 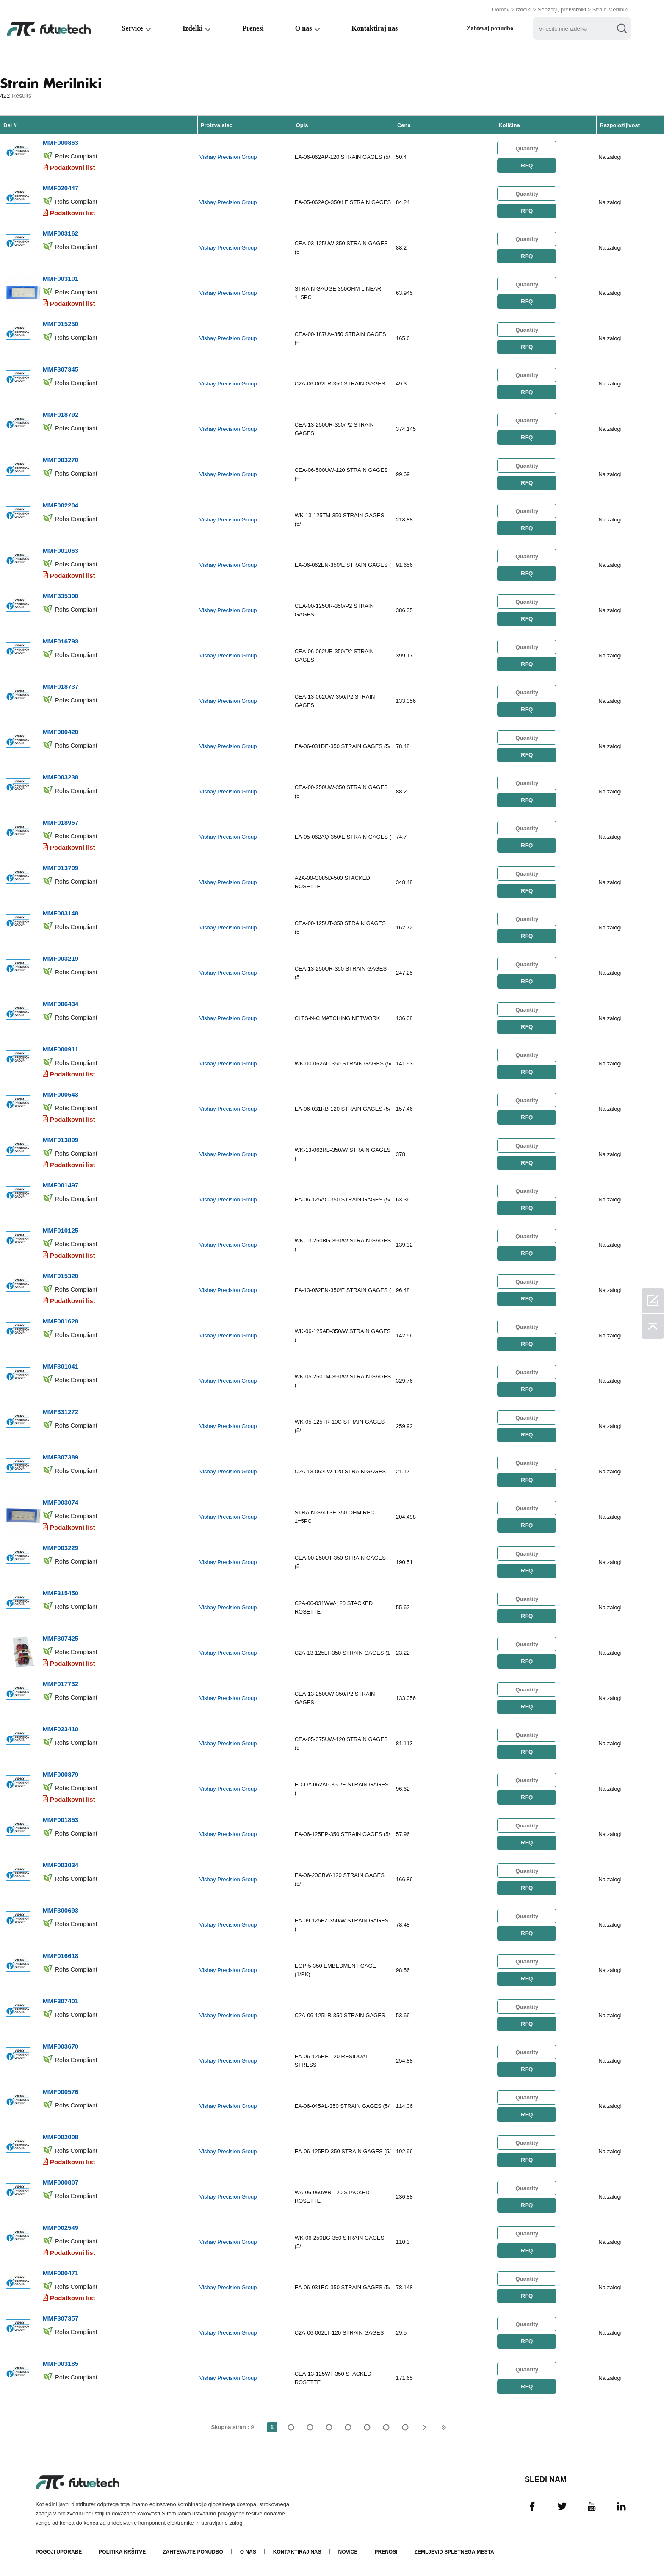 I want to click on MMF307389, so click(x=60, y=1457).